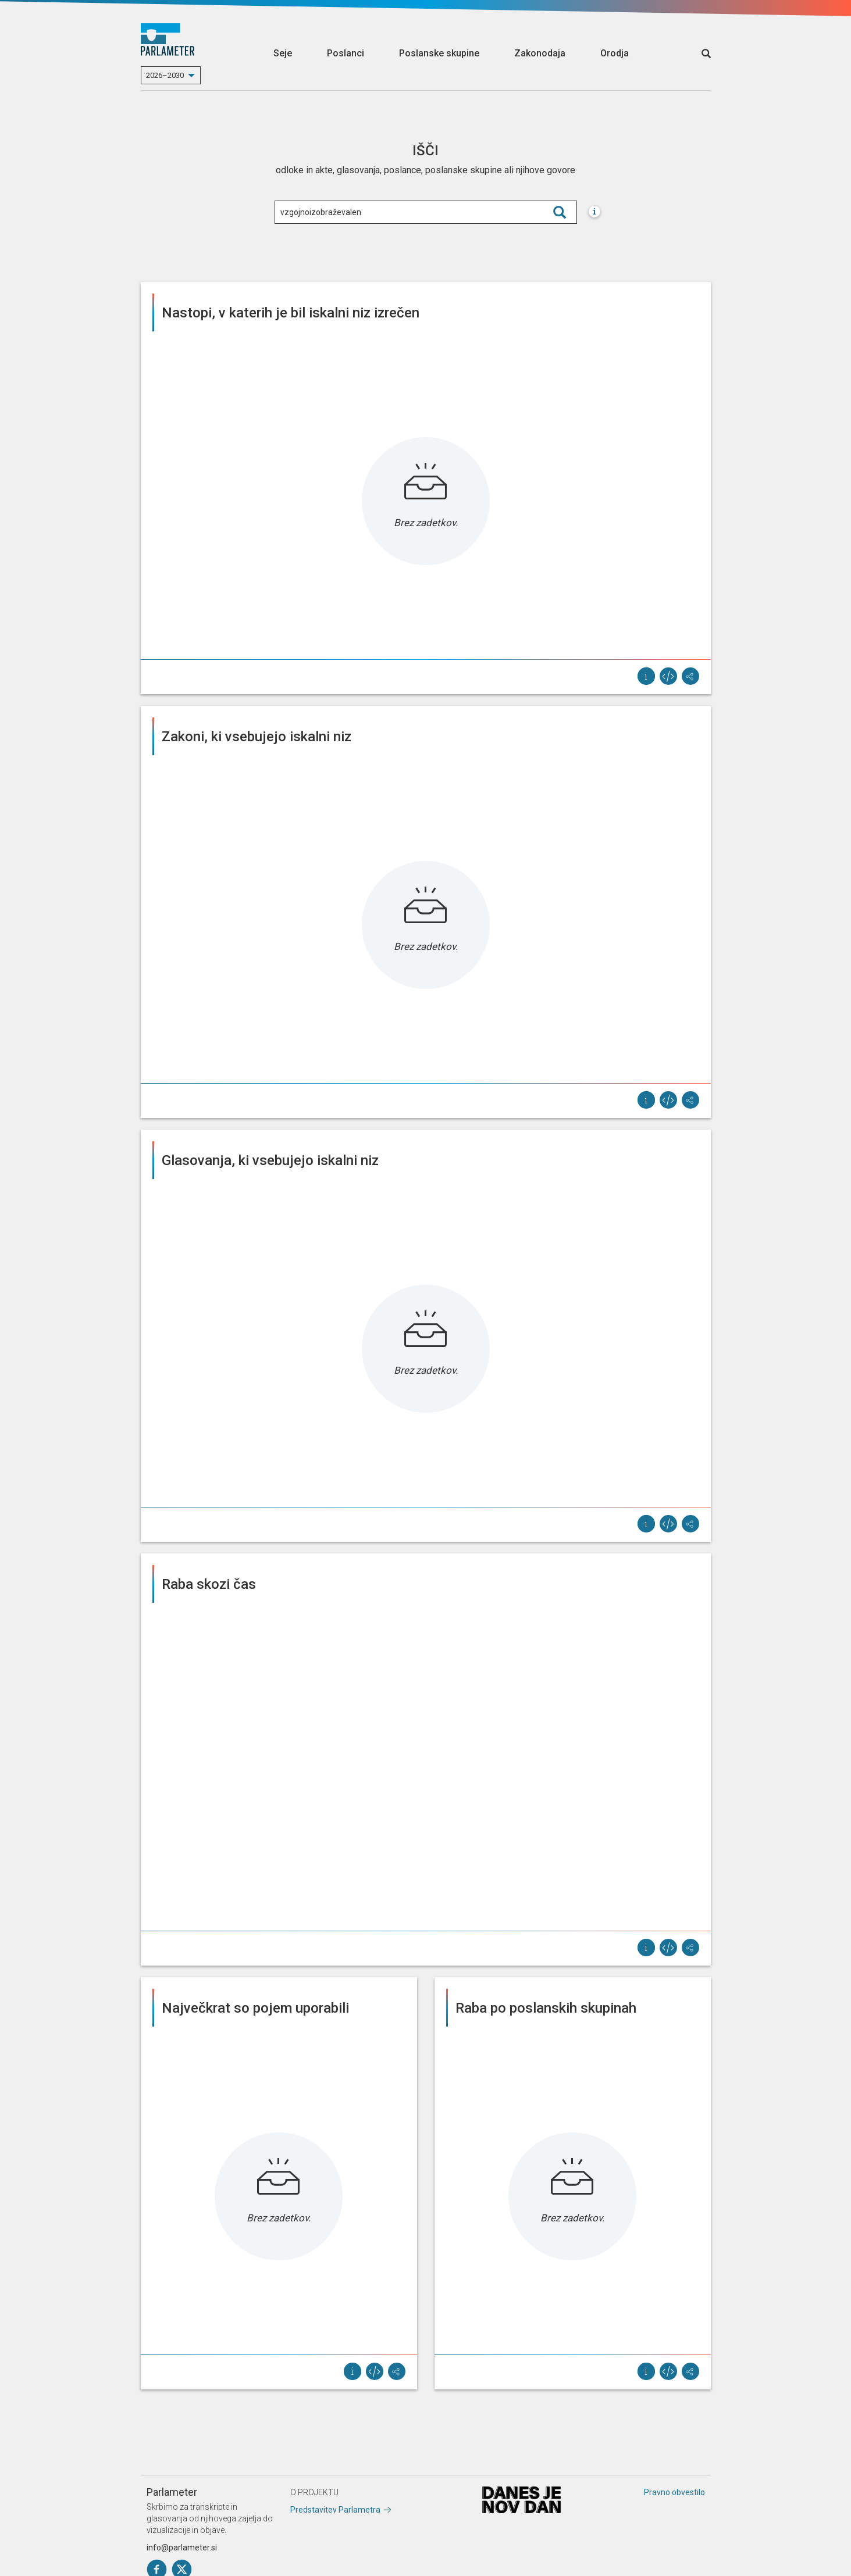  I want to click on Seje, so click(282, 53).